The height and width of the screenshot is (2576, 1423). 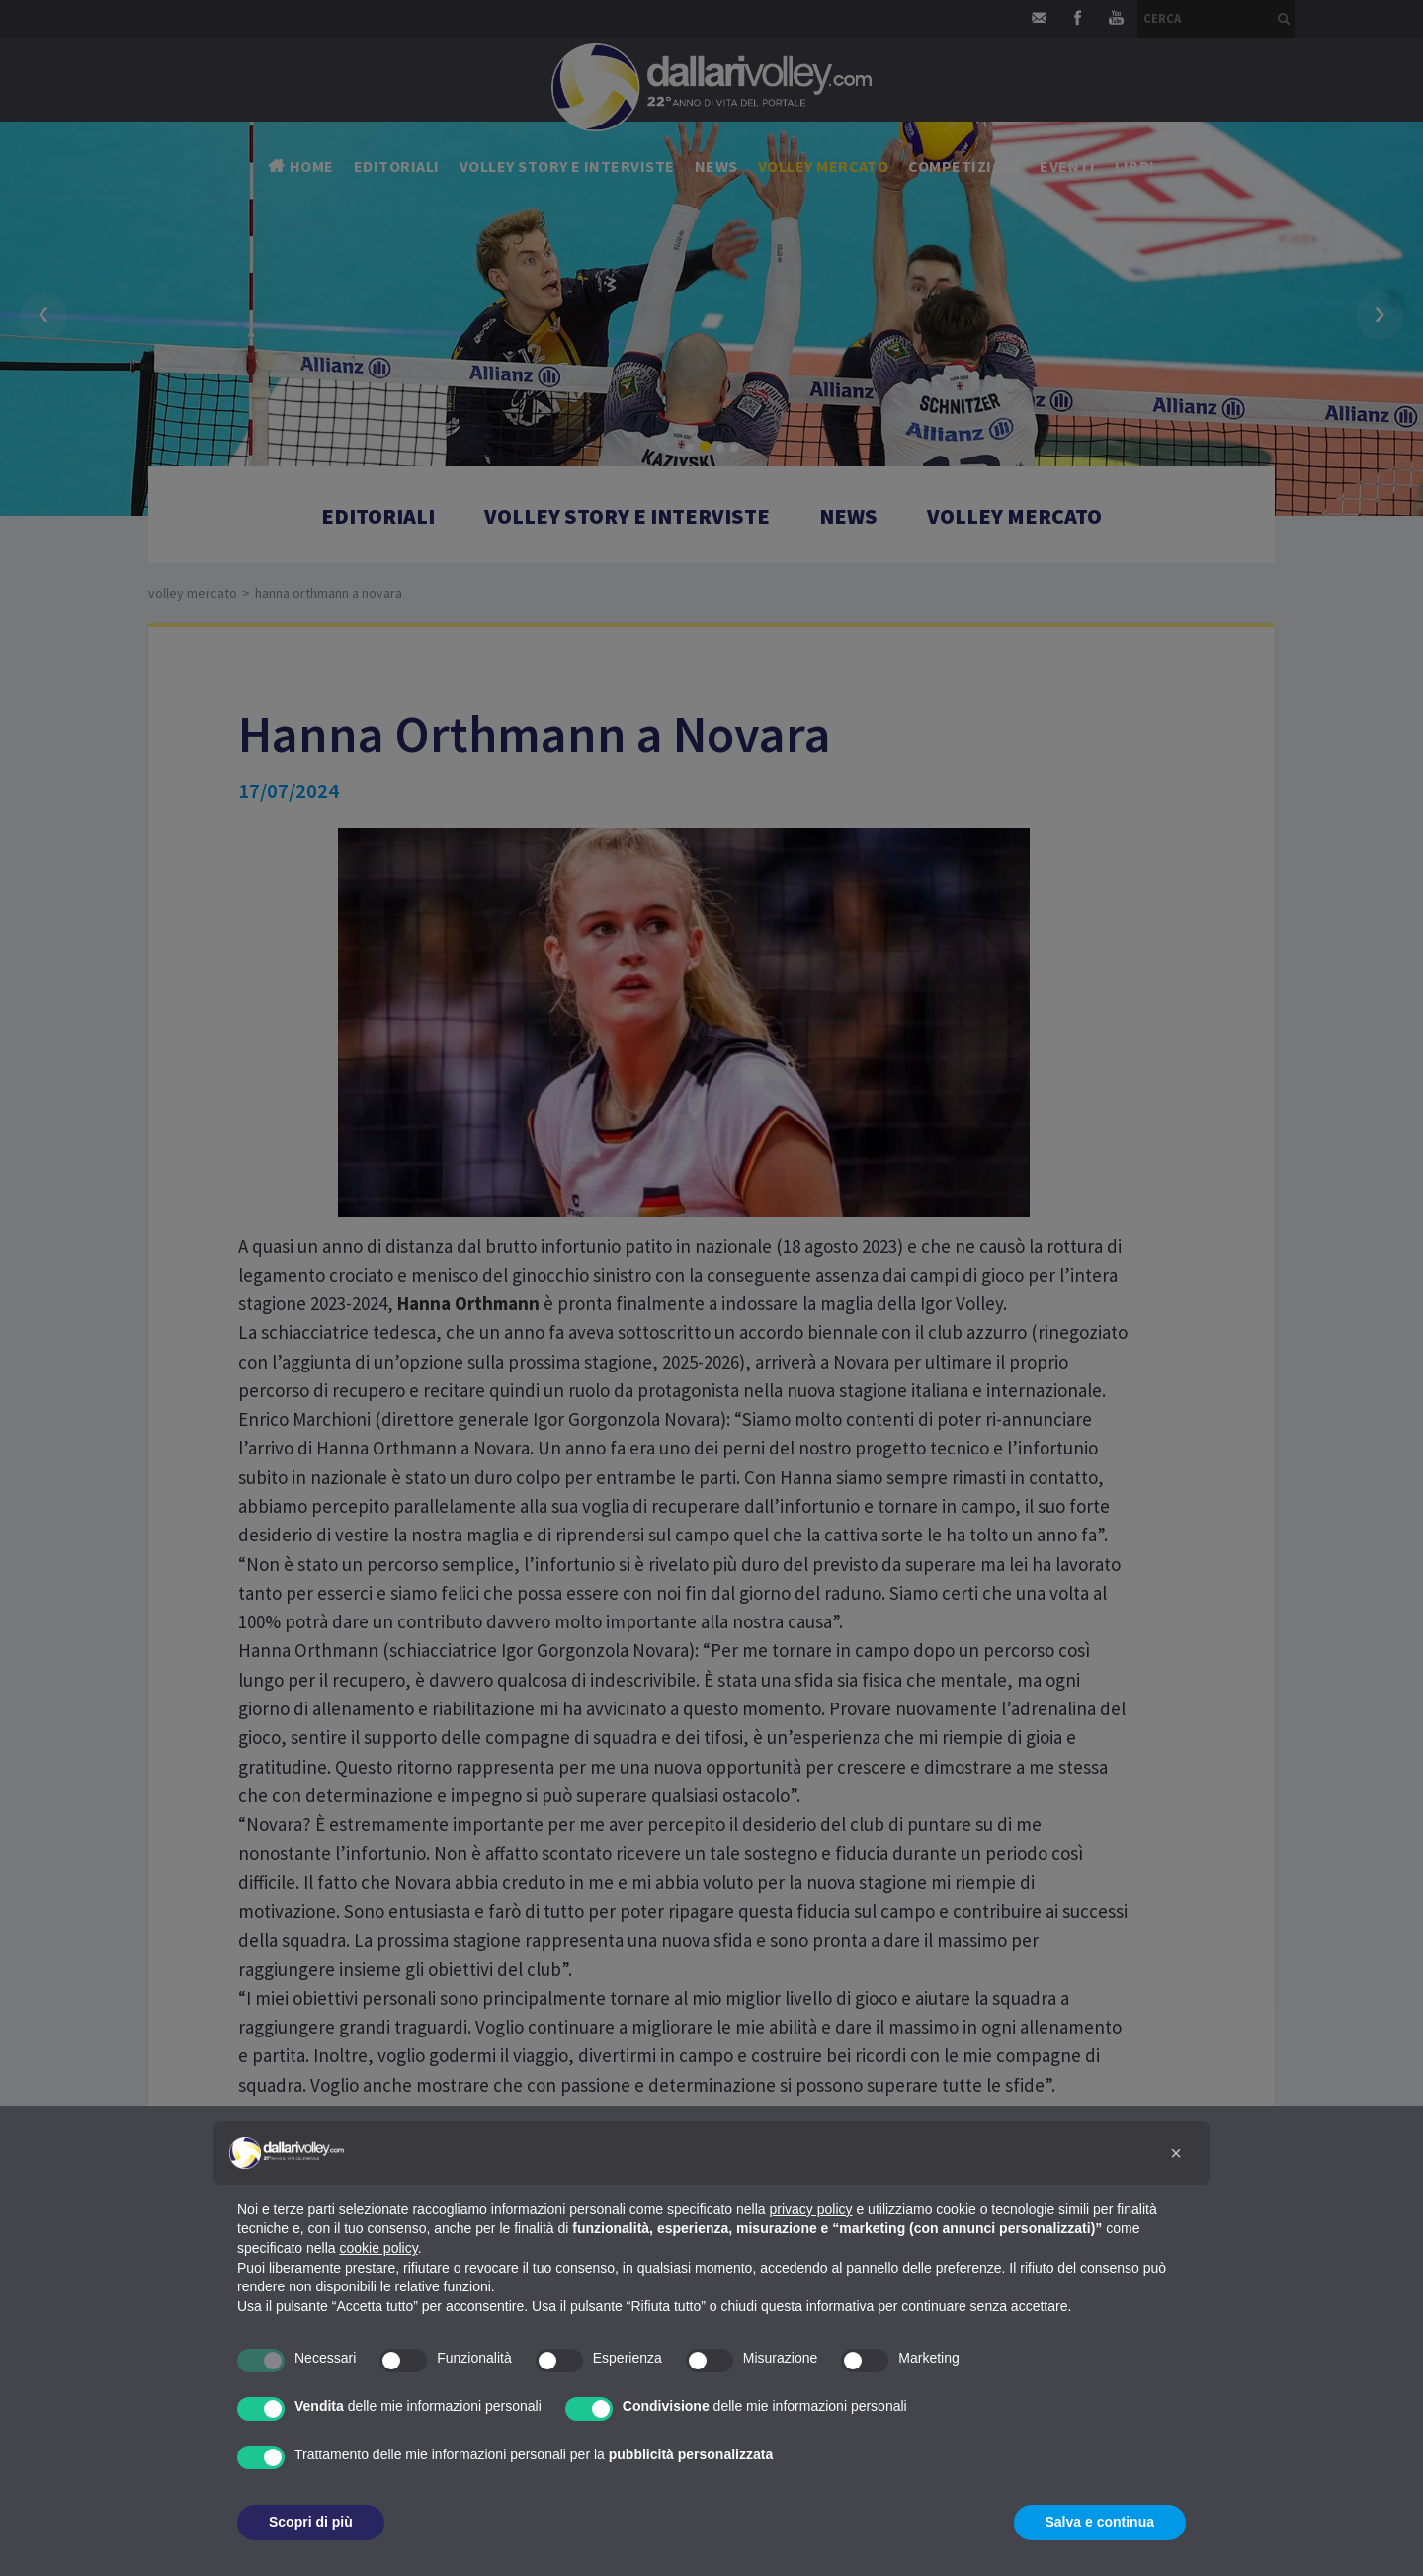 I want to click on Salva e continua [button], so click(x=1100, y=2522).